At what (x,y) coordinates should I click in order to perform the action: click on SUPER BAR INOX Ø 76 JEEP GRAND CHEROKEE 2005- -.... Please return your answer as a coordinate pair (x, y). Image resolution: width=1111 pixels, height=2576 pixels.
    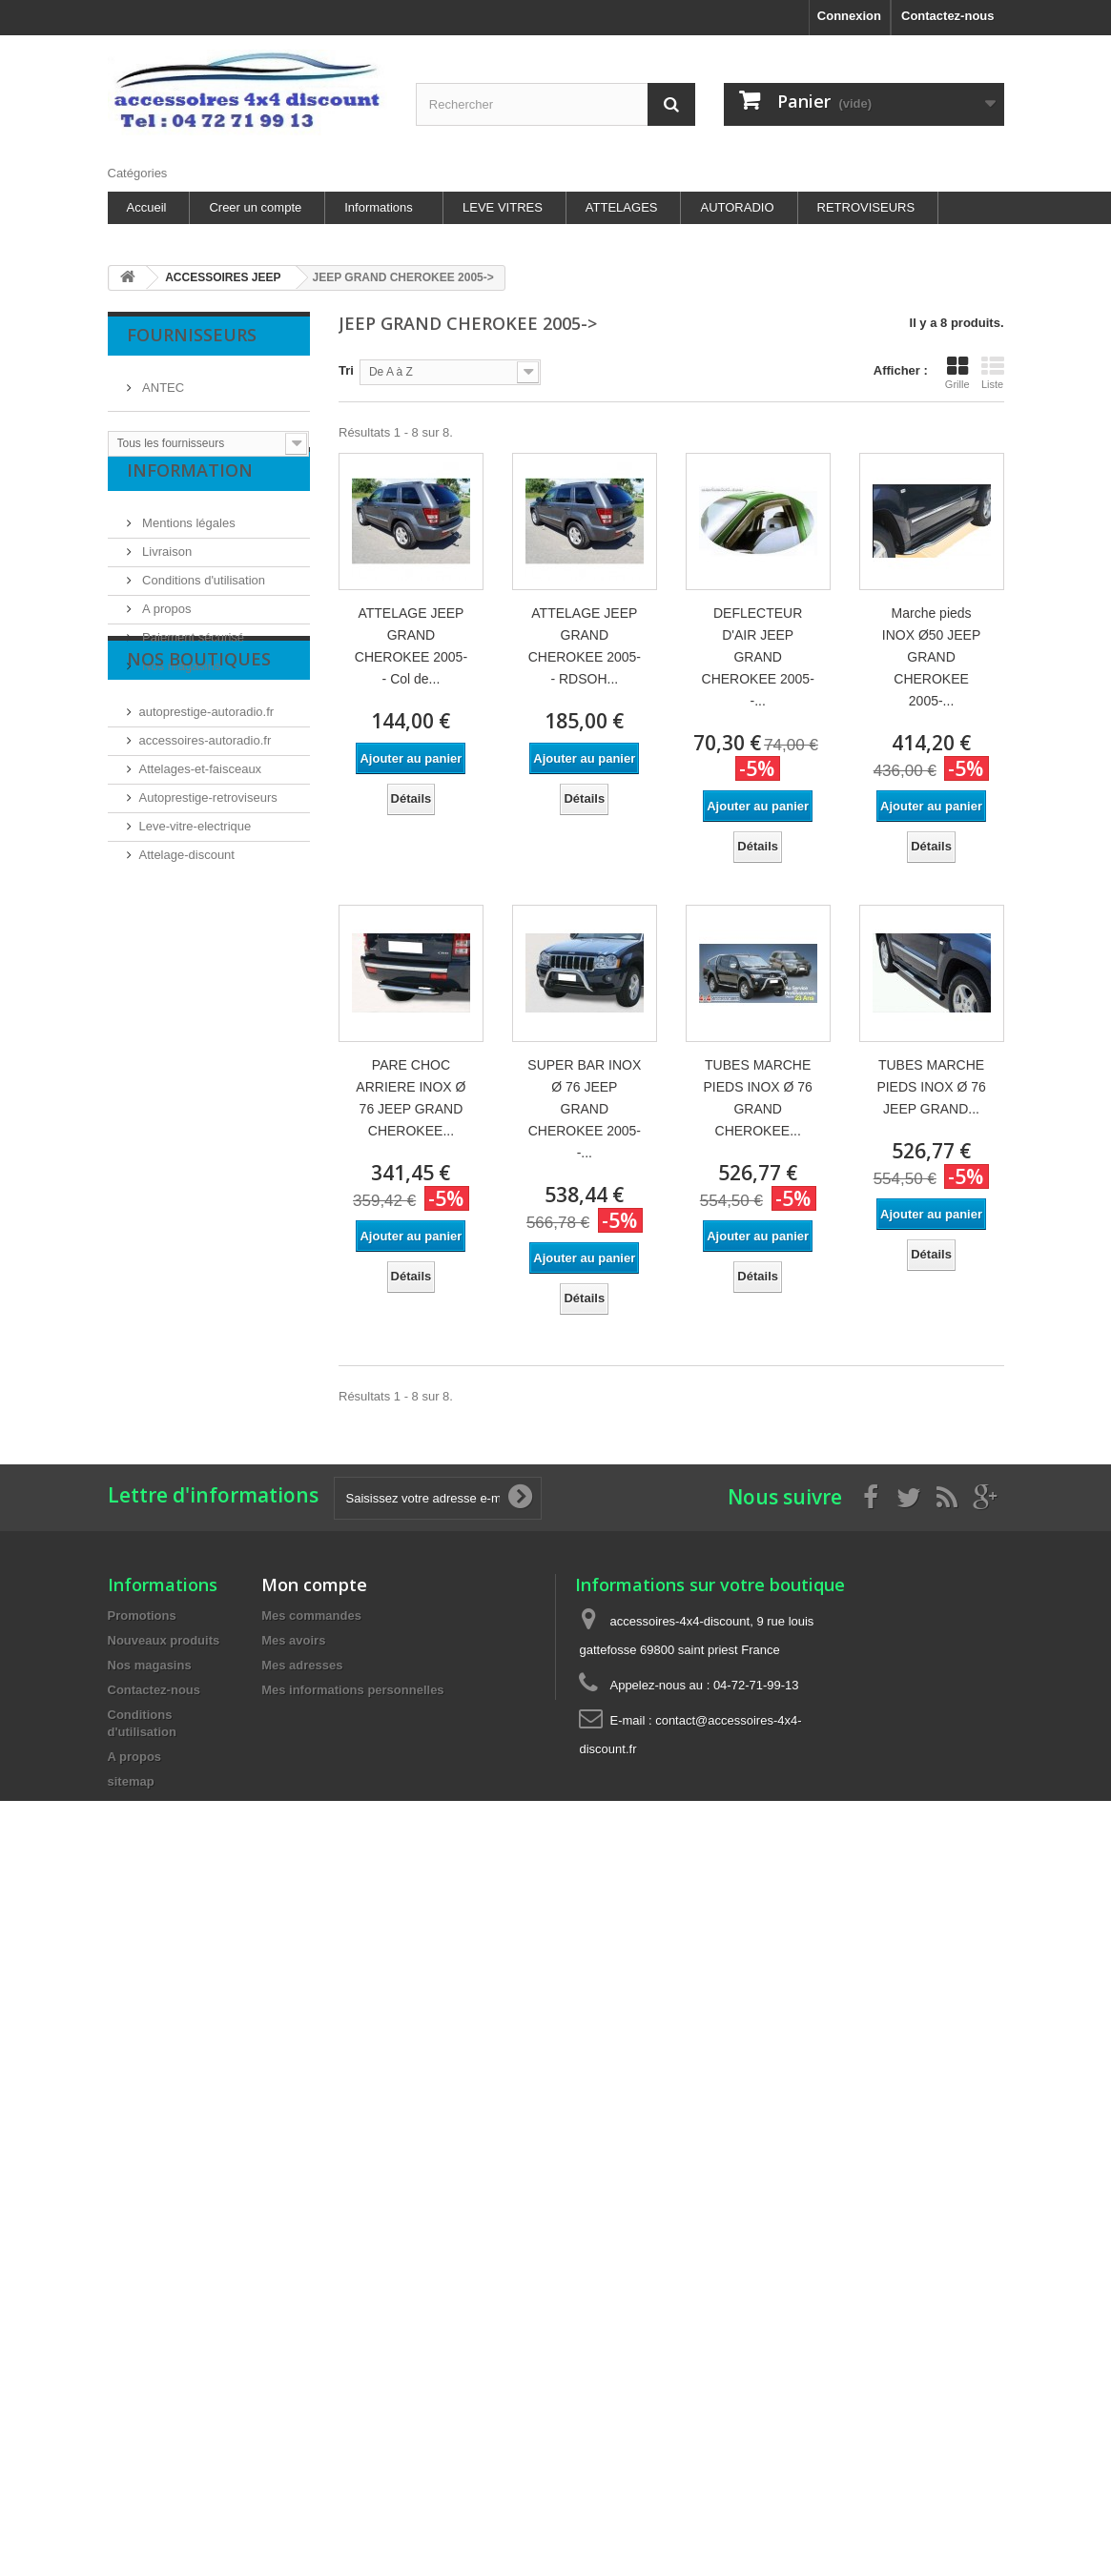
    Looking at the image, I should click on (584, 1108).